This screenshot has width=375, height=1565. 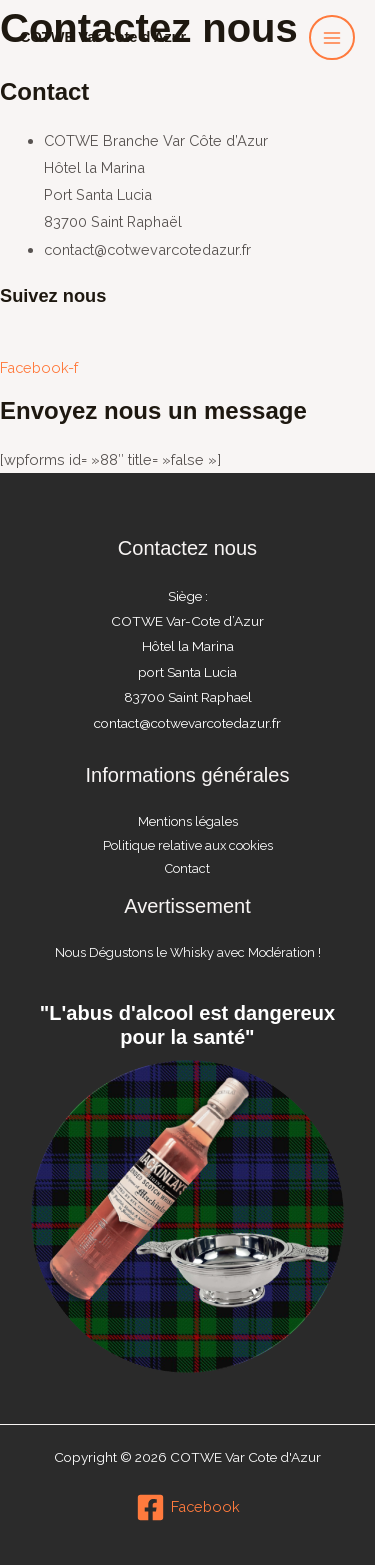 I want to click on [Permutateur du menu principal], so click(x=332, y=38).